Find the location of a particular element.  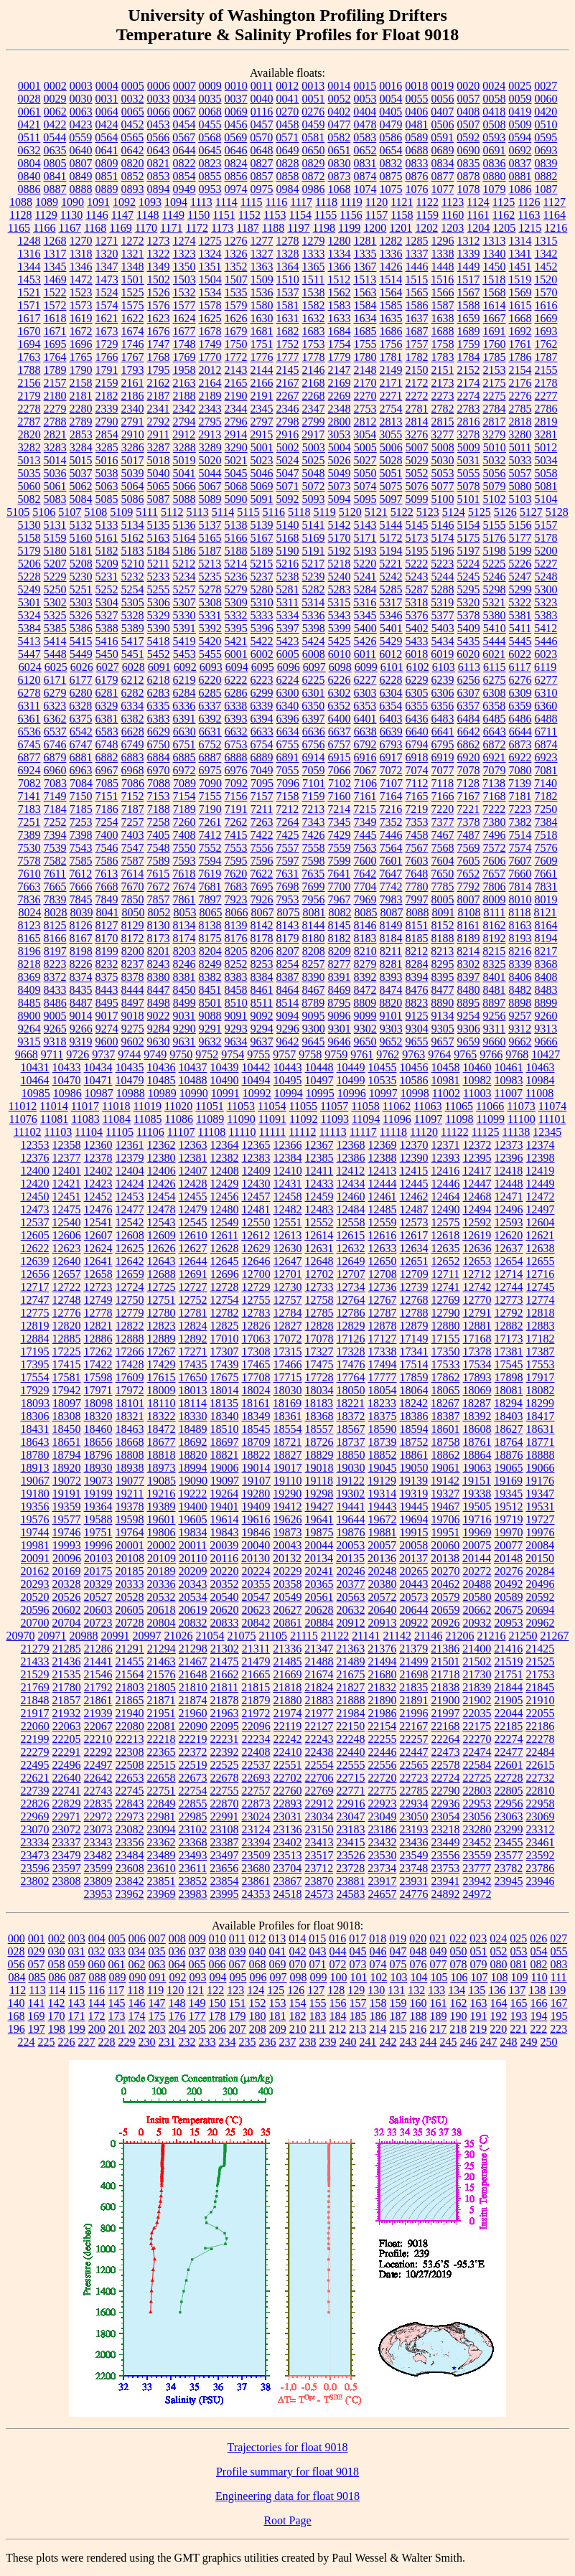

8081 is located at coordinates (313, 912).